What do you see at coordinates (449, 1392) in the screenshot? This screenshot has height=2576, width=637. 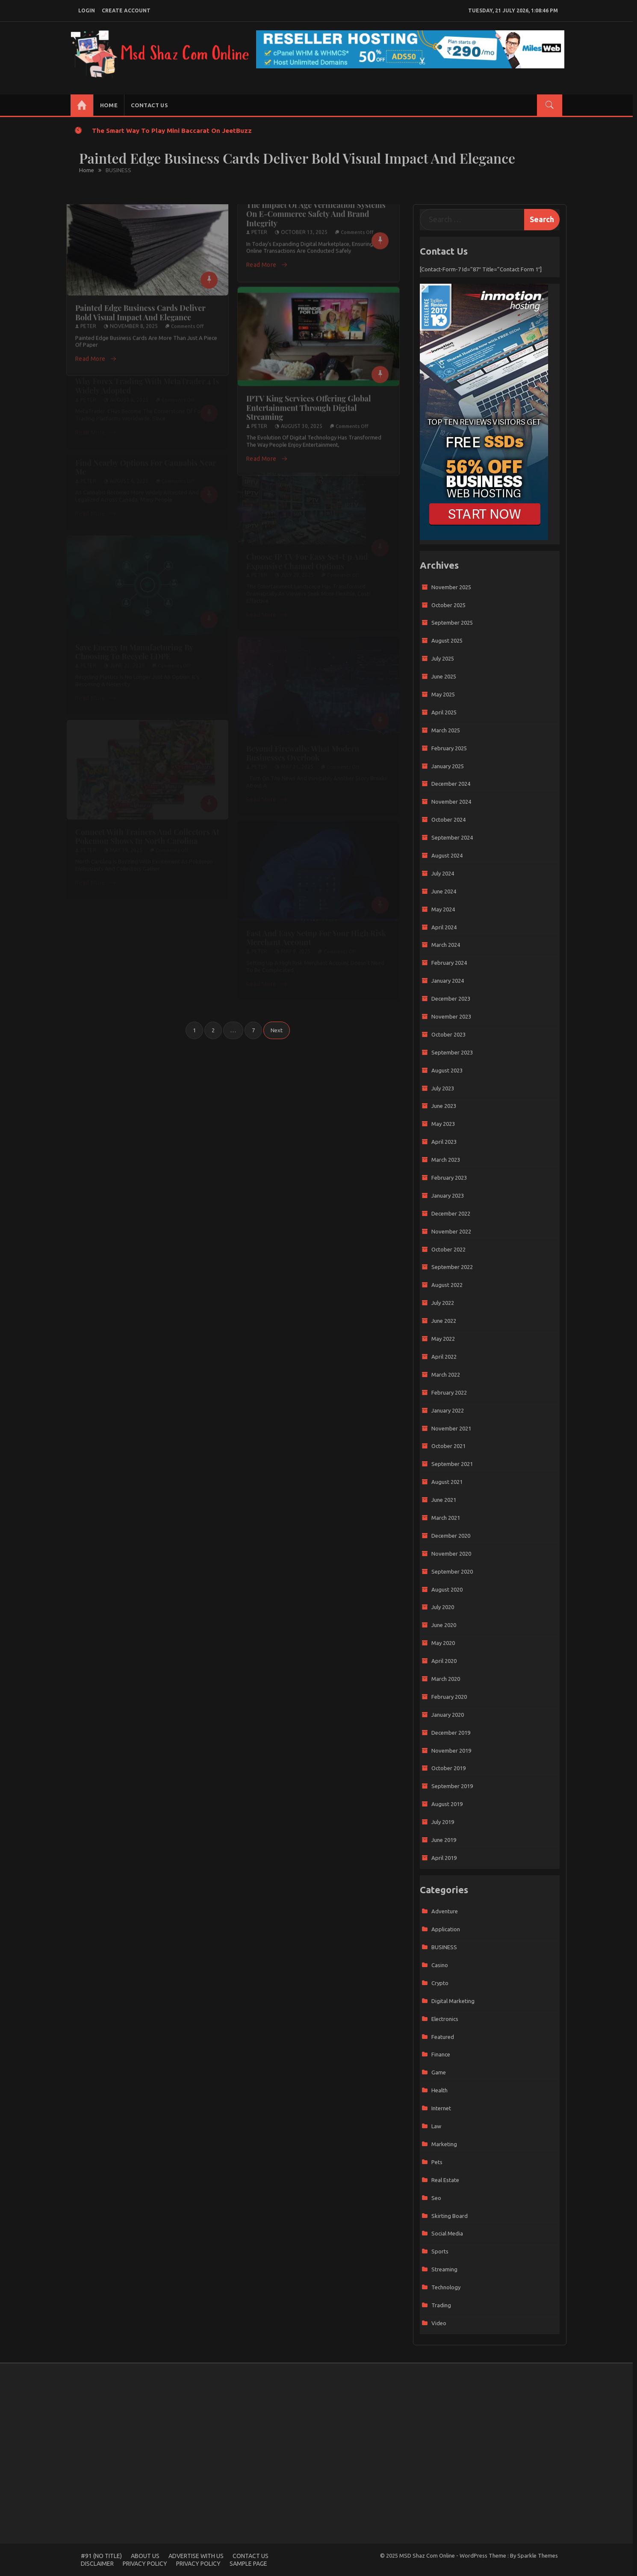 I see `February 2022` at bounding box center [449, 1392].